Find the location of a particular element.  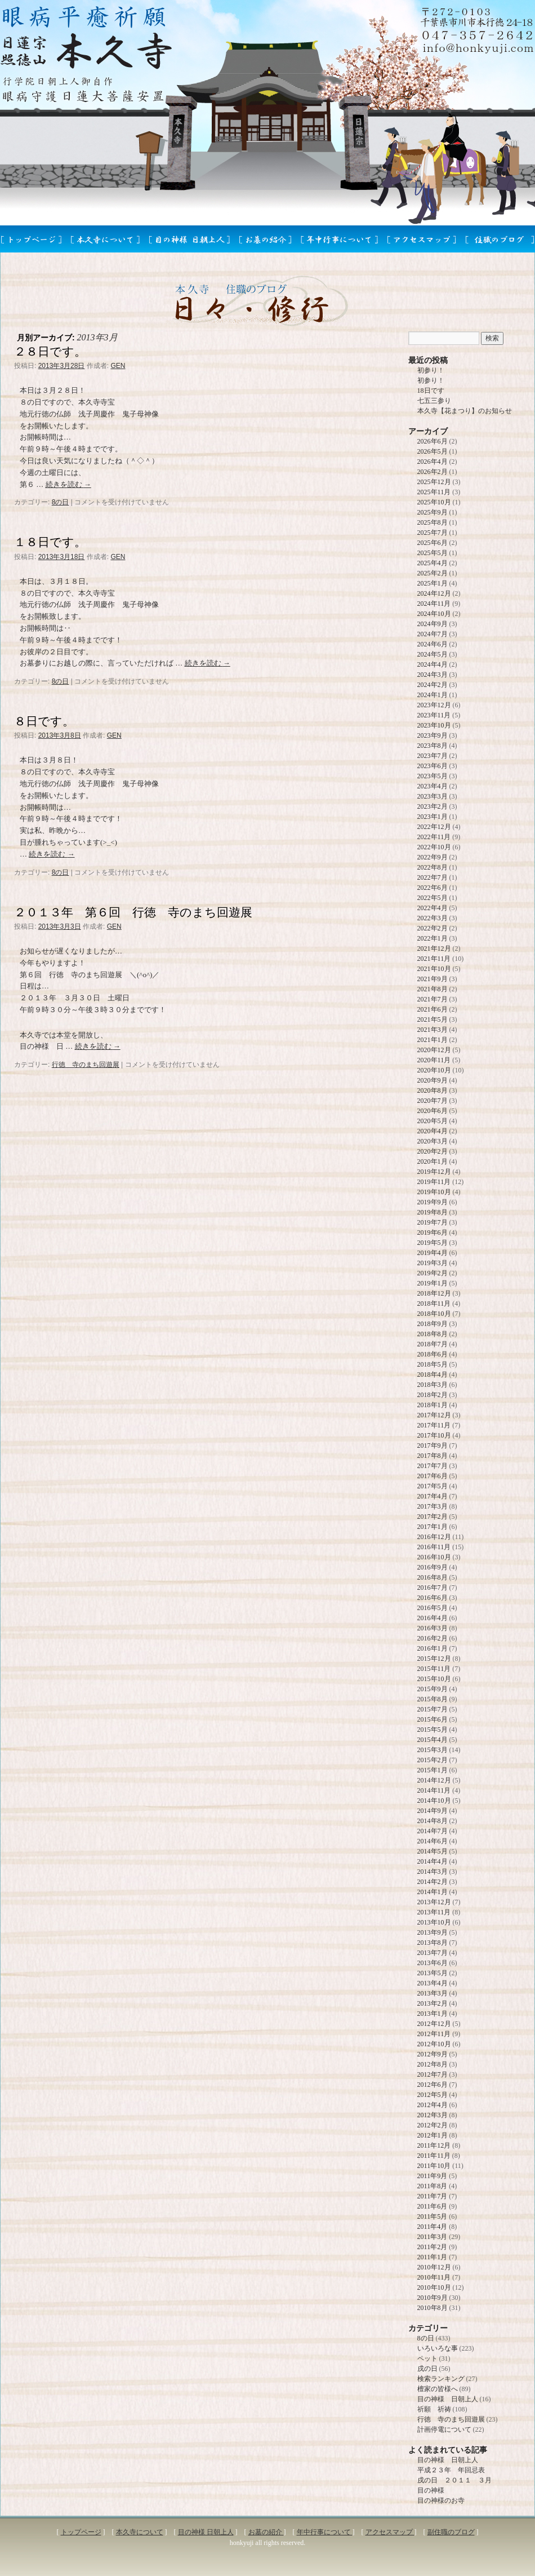

2016年12月 is located at coordinates (434, 1537).